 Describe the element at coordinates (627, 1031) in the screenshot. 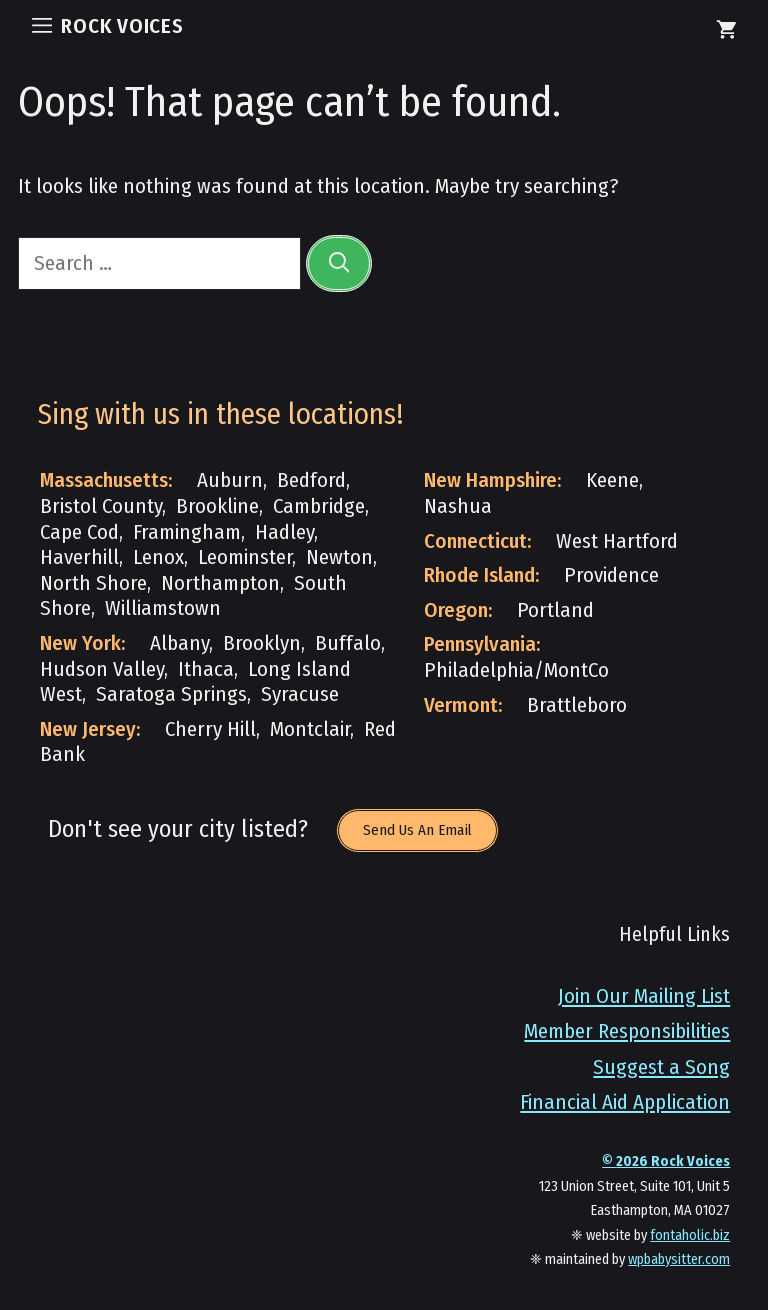

I see `Member Responsibilities` at that location.